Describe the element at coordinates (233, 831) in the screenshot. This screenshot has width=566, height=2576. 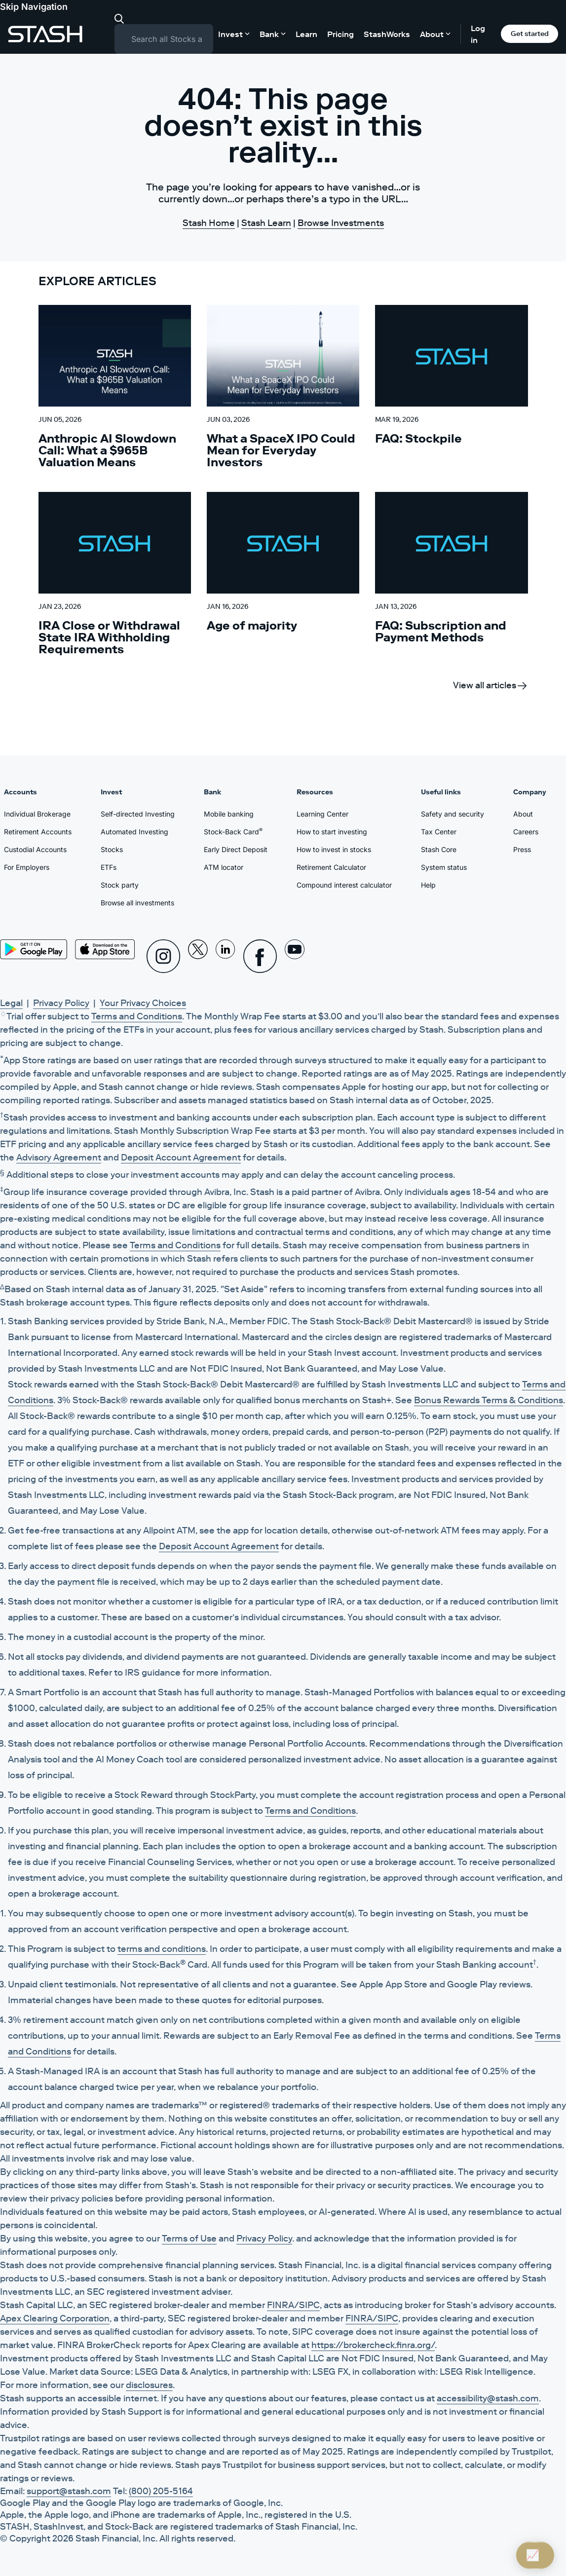
I see `Stock-Back Card` at that location.